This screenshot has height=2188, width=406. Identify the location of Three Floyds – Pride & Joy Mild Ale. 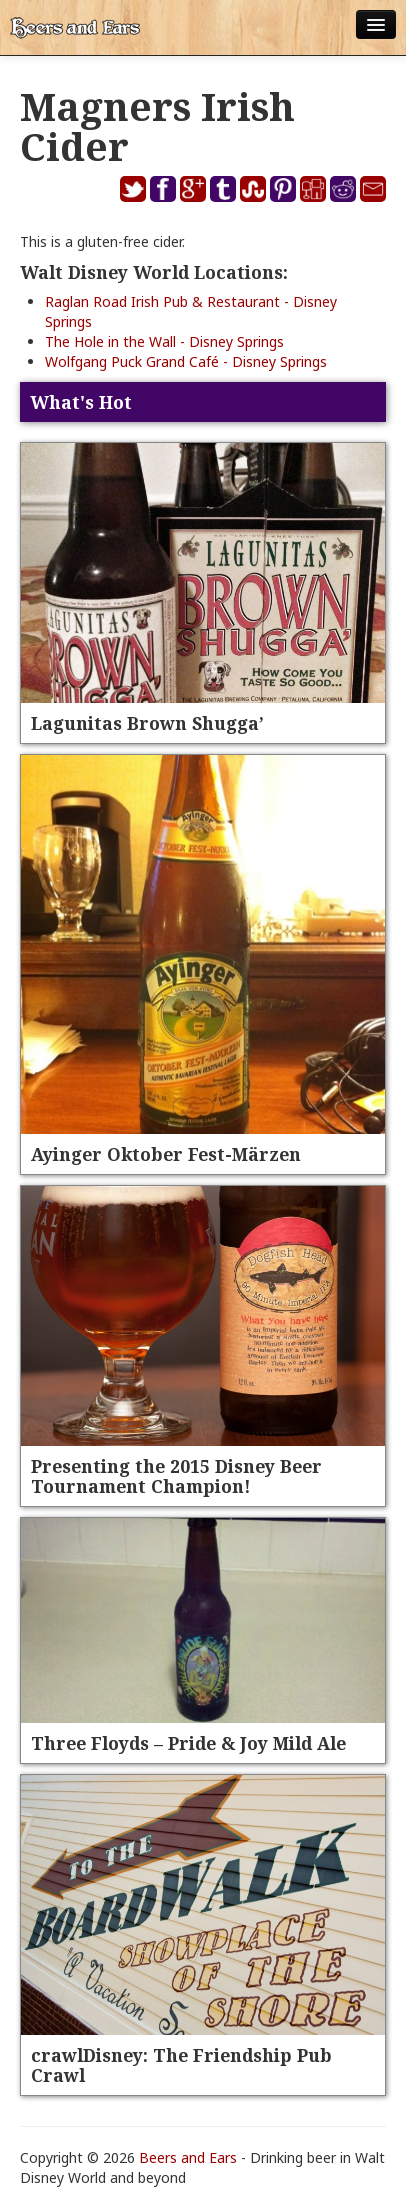
(188, 1743).